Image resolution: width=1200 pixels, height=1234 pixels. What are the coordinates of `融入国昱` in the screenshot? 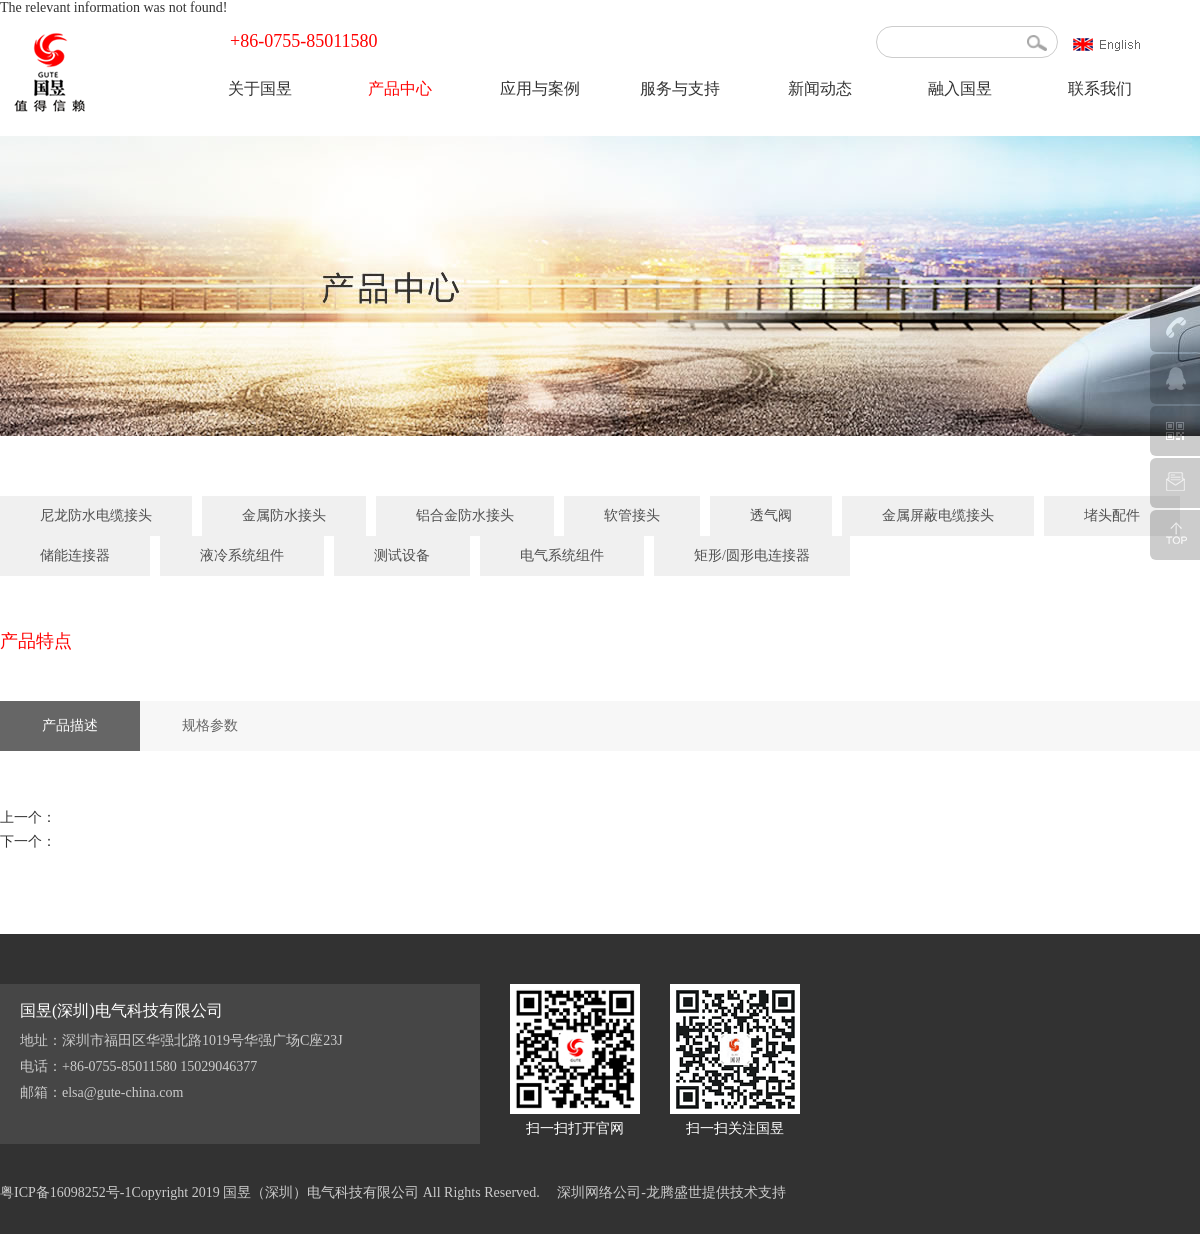 It's located at (960, 88).